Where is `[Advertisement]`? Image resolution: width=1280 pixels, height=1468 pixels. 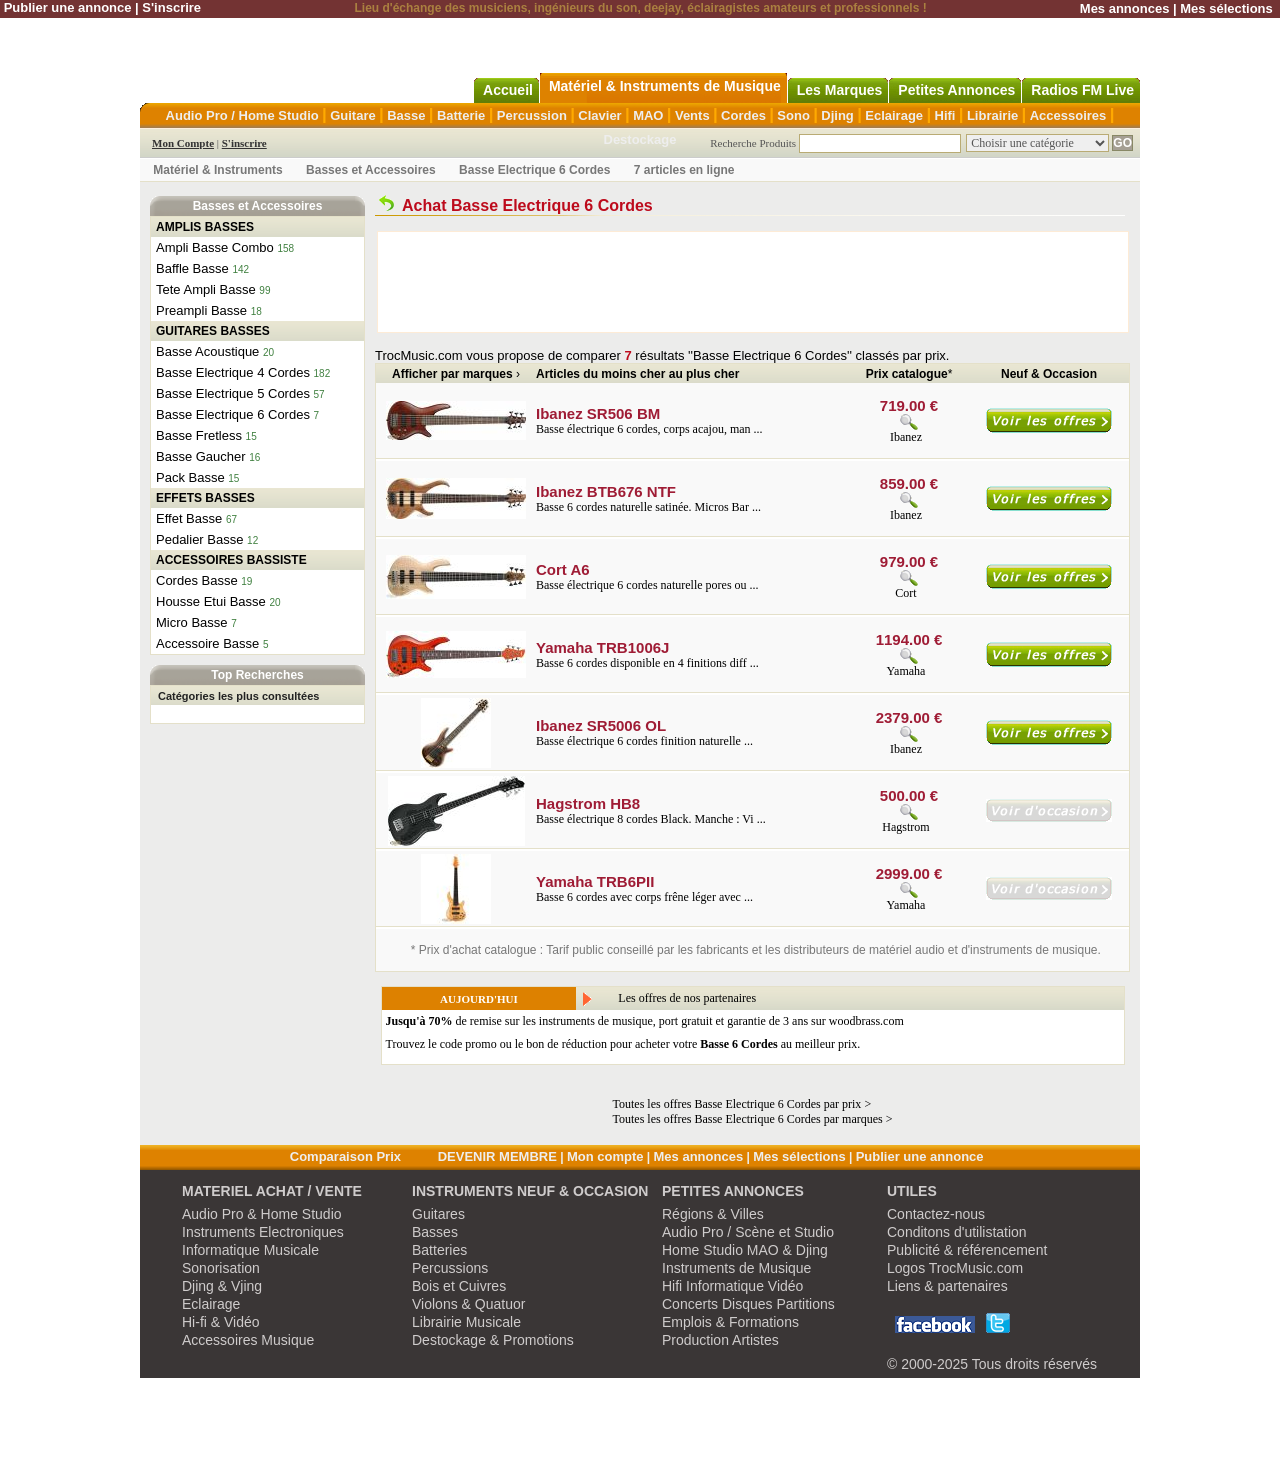
[Advertisement] is located at coordinates (753, 282).